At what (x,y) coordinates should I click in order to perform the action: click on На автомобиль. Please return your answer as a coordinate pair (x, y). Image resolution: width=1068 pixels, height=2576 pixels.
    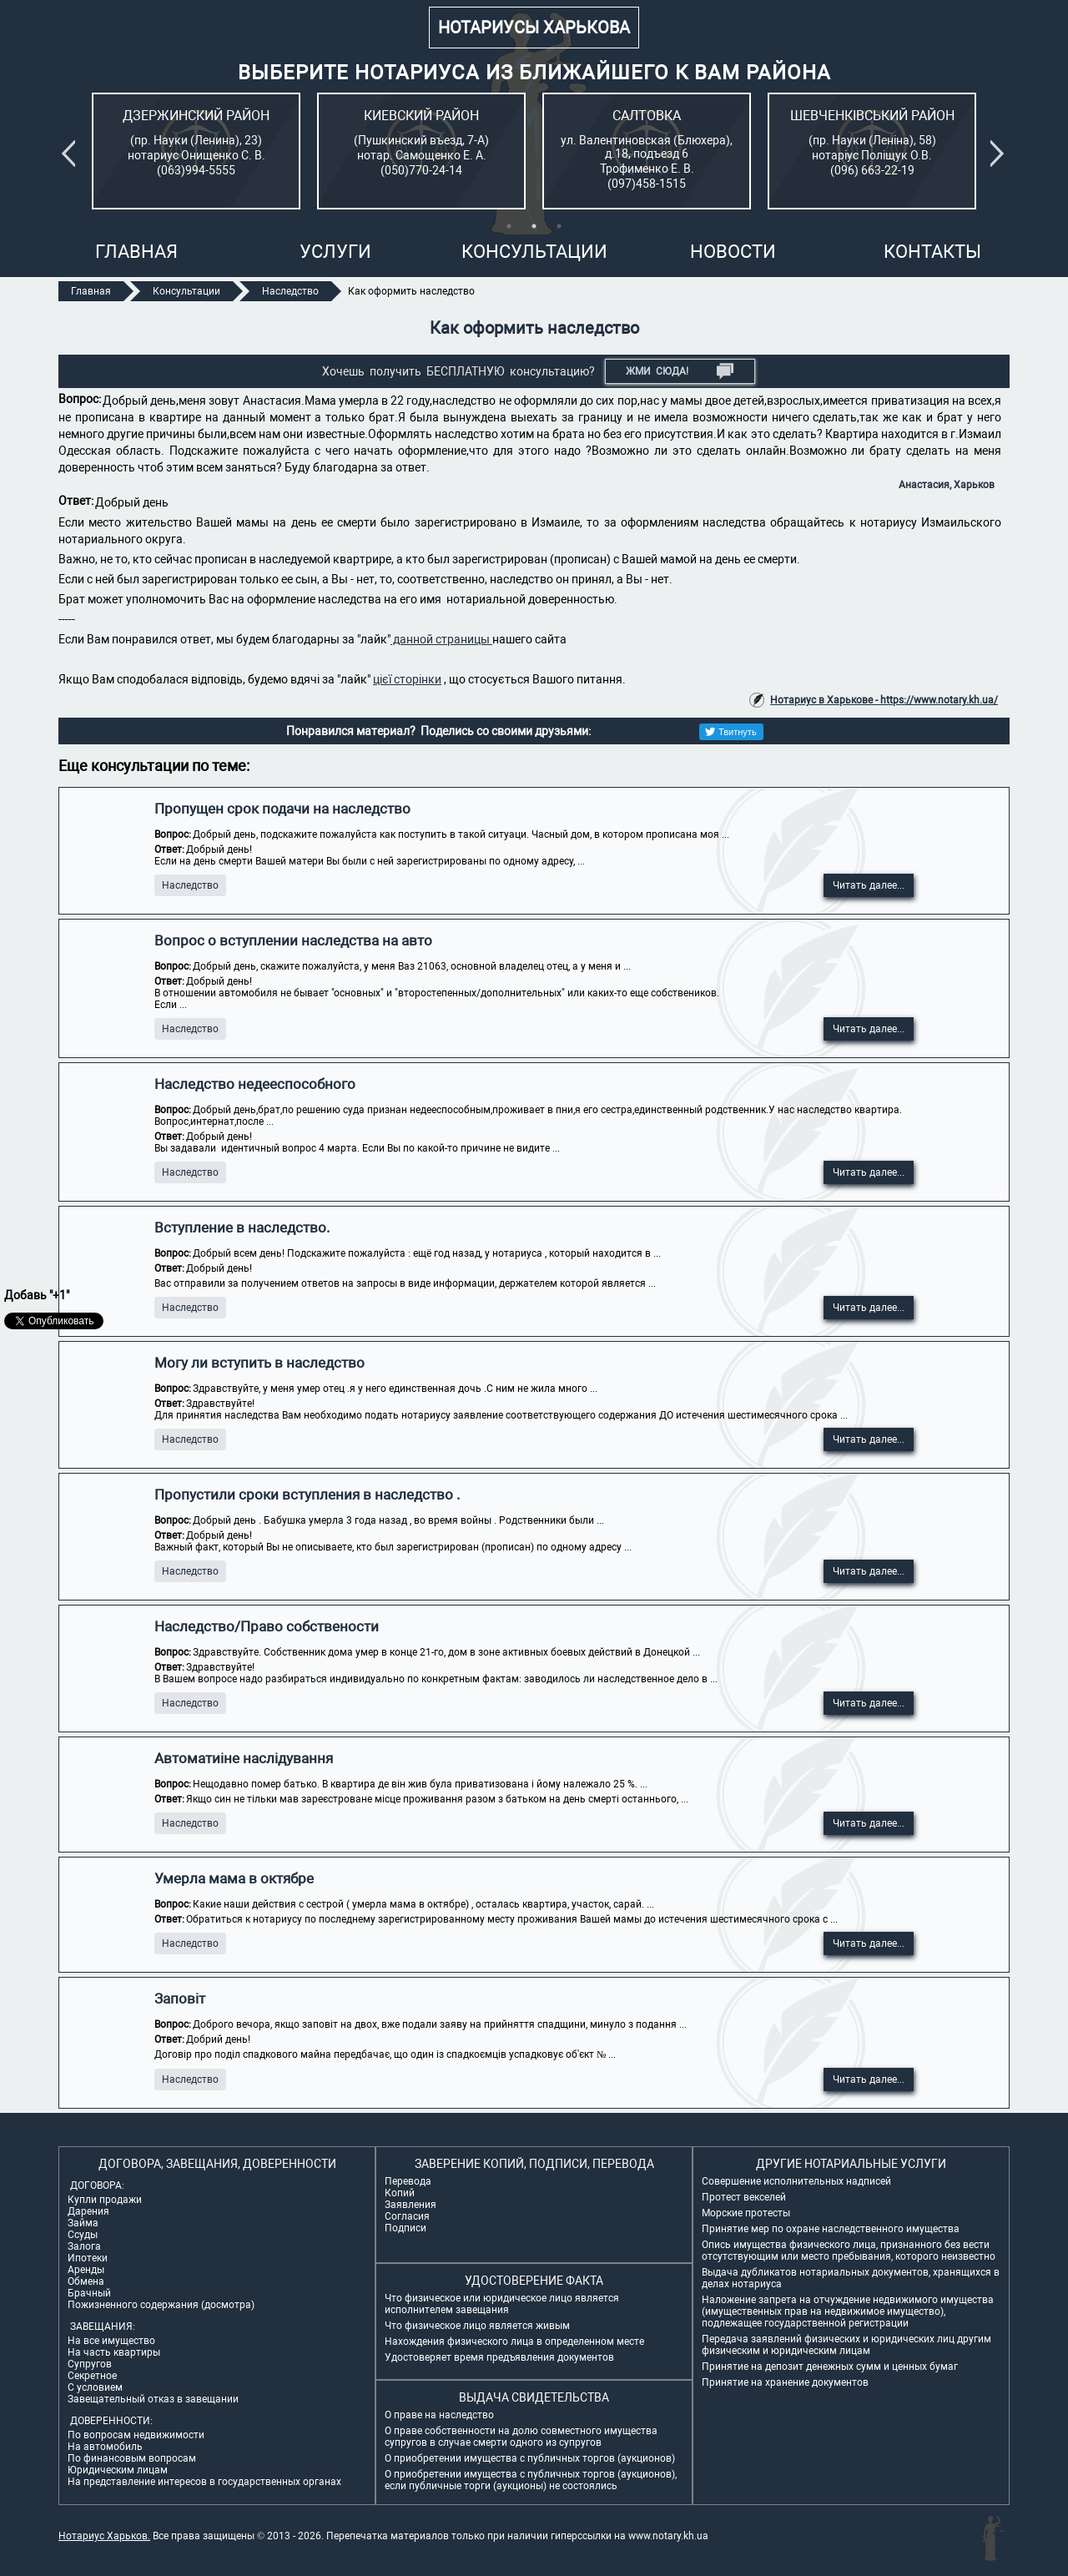
    Looking at the image, I should click on (105, 2446).